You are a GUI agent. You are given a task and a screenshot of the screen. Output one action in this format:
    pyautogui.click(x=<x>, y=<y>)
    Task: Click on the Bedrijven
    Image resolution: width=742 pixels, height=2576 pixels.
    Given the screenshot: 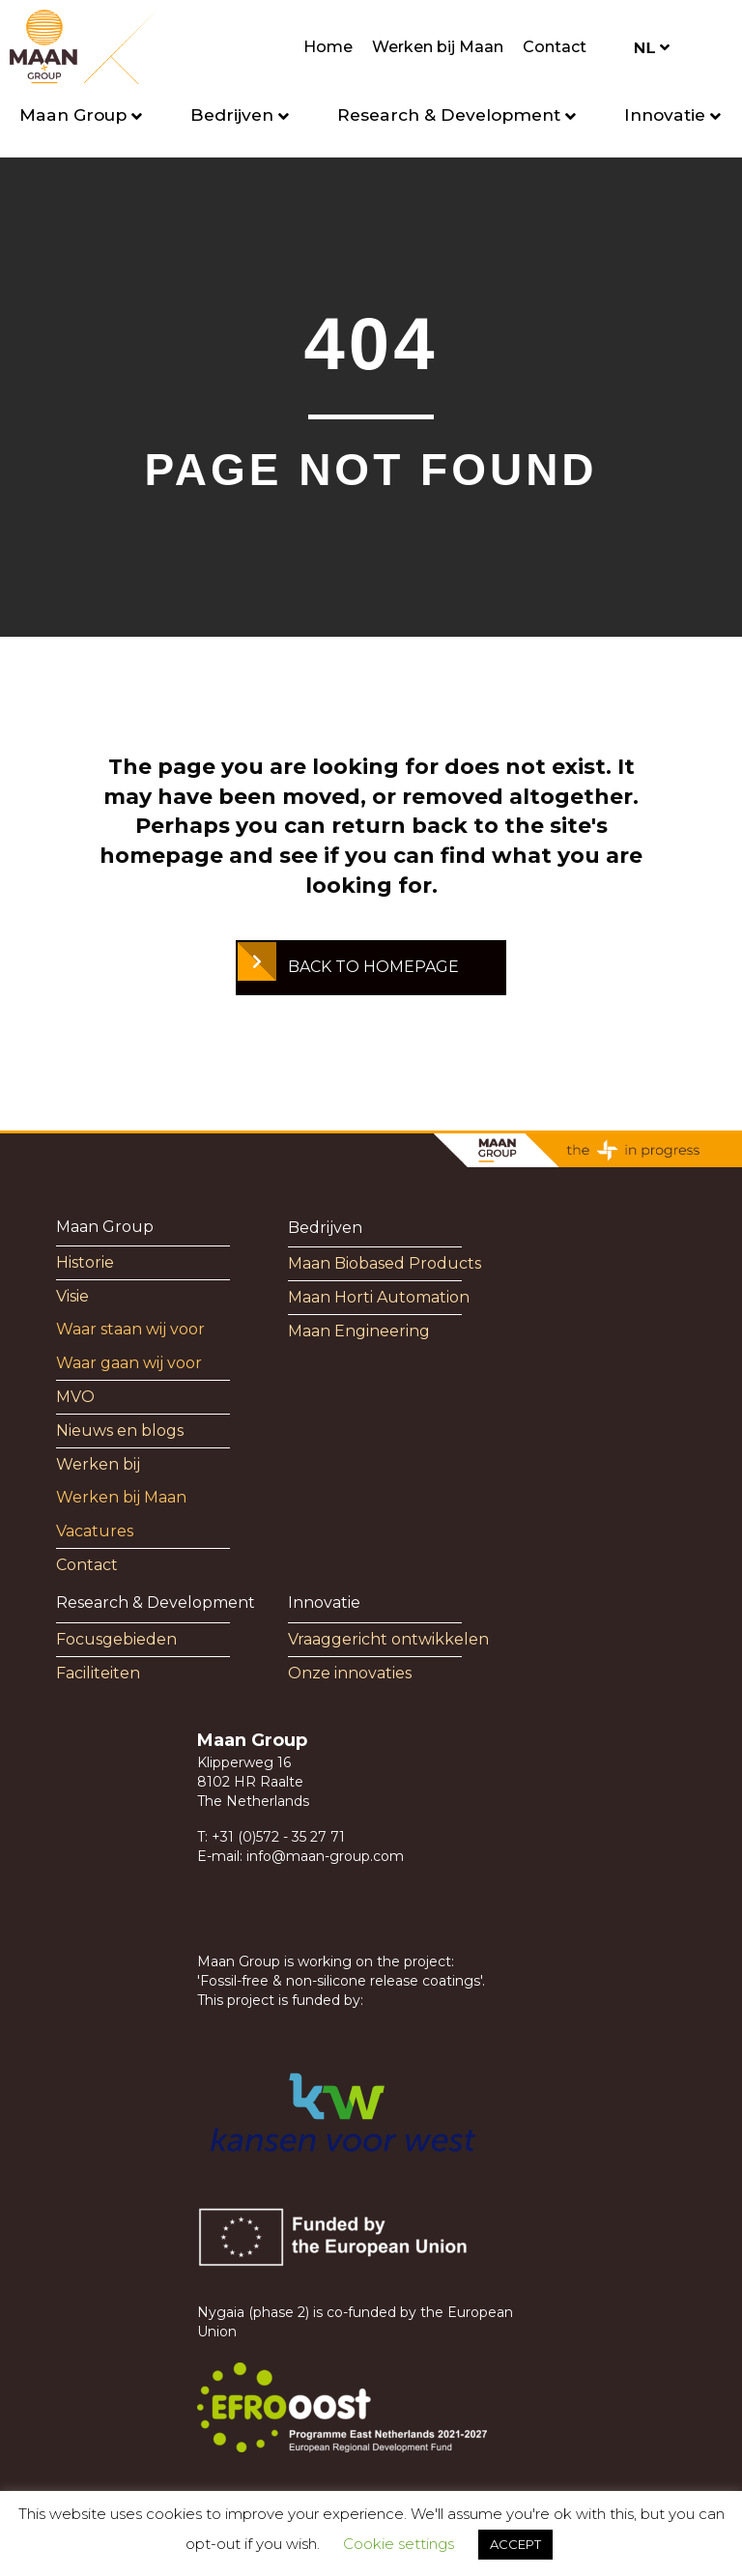 What is the action you would take?
    pyautogui.click(x=231, y=114)
    